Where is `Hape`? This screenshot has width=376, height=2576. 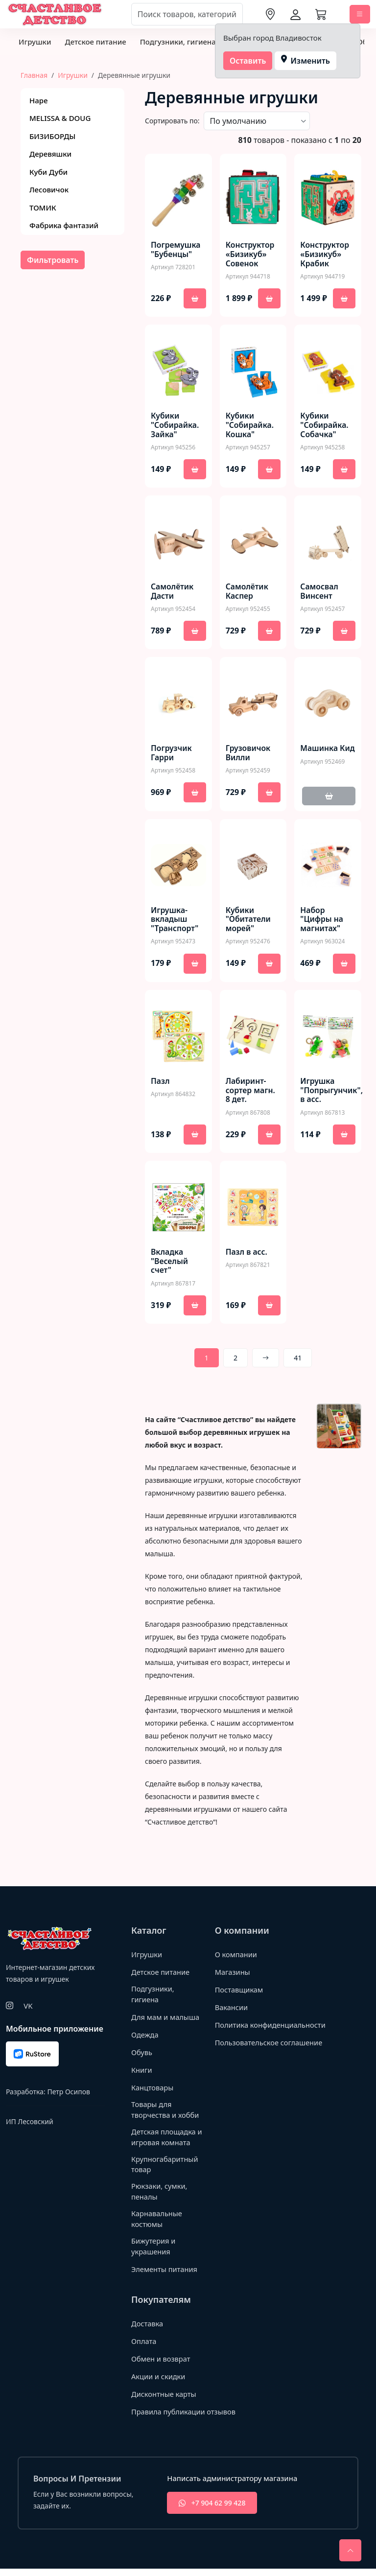 Hape is located at coordinates (38, 100).